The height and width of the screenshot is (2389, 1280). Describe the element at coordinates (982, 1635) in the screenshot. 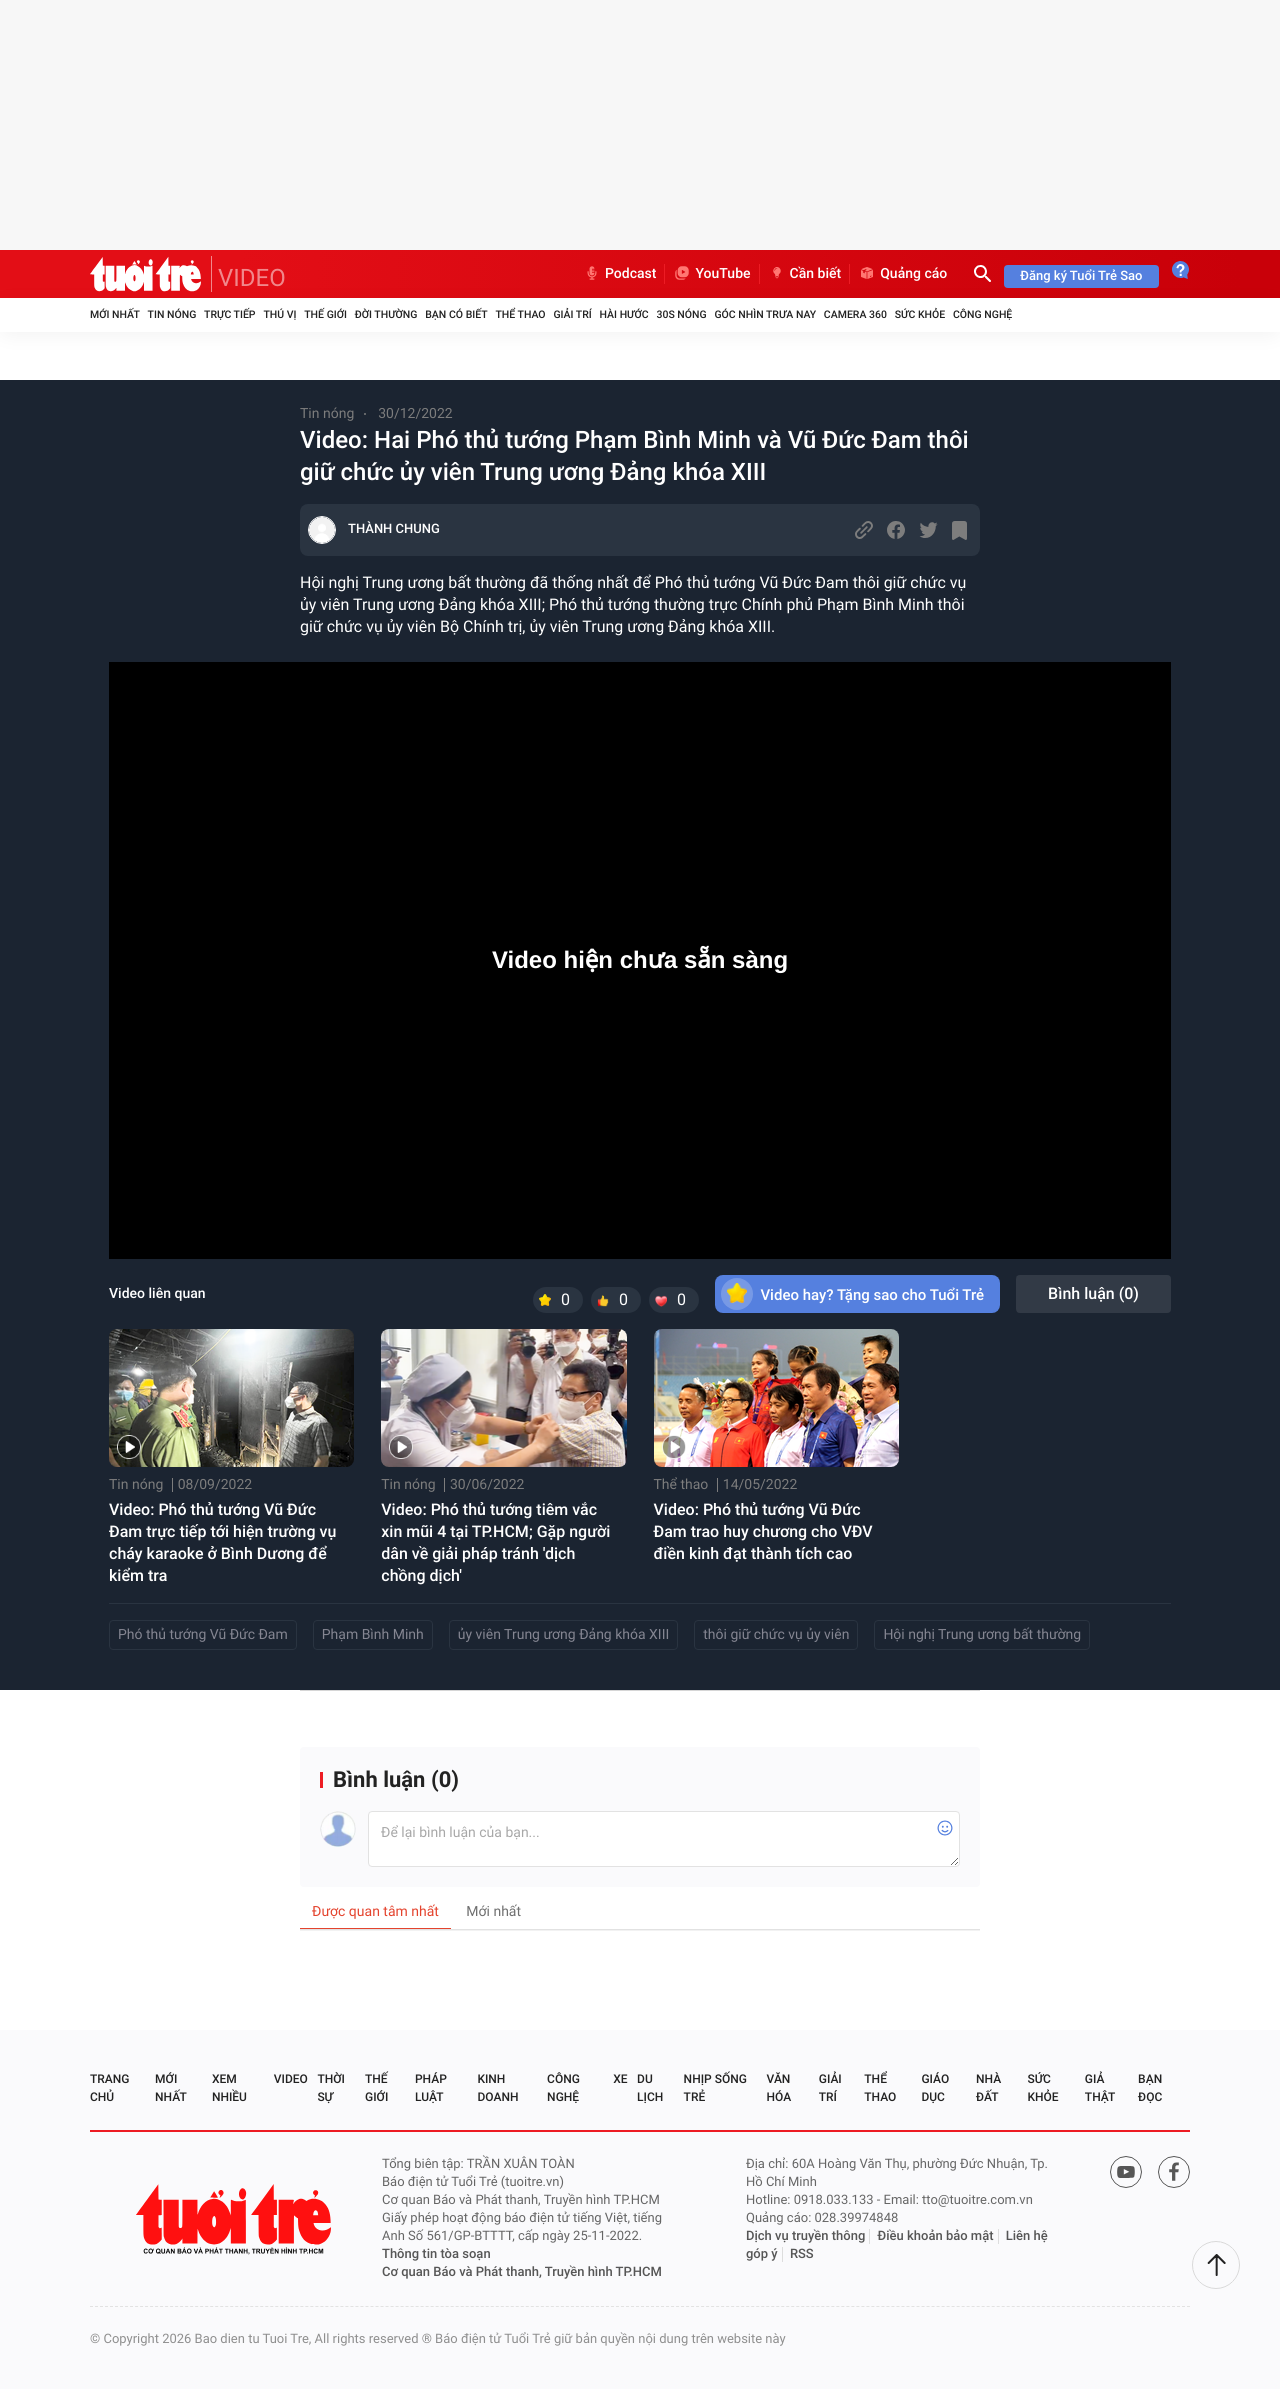

I see `Hội nghị Trung ương bất thường` at that location.